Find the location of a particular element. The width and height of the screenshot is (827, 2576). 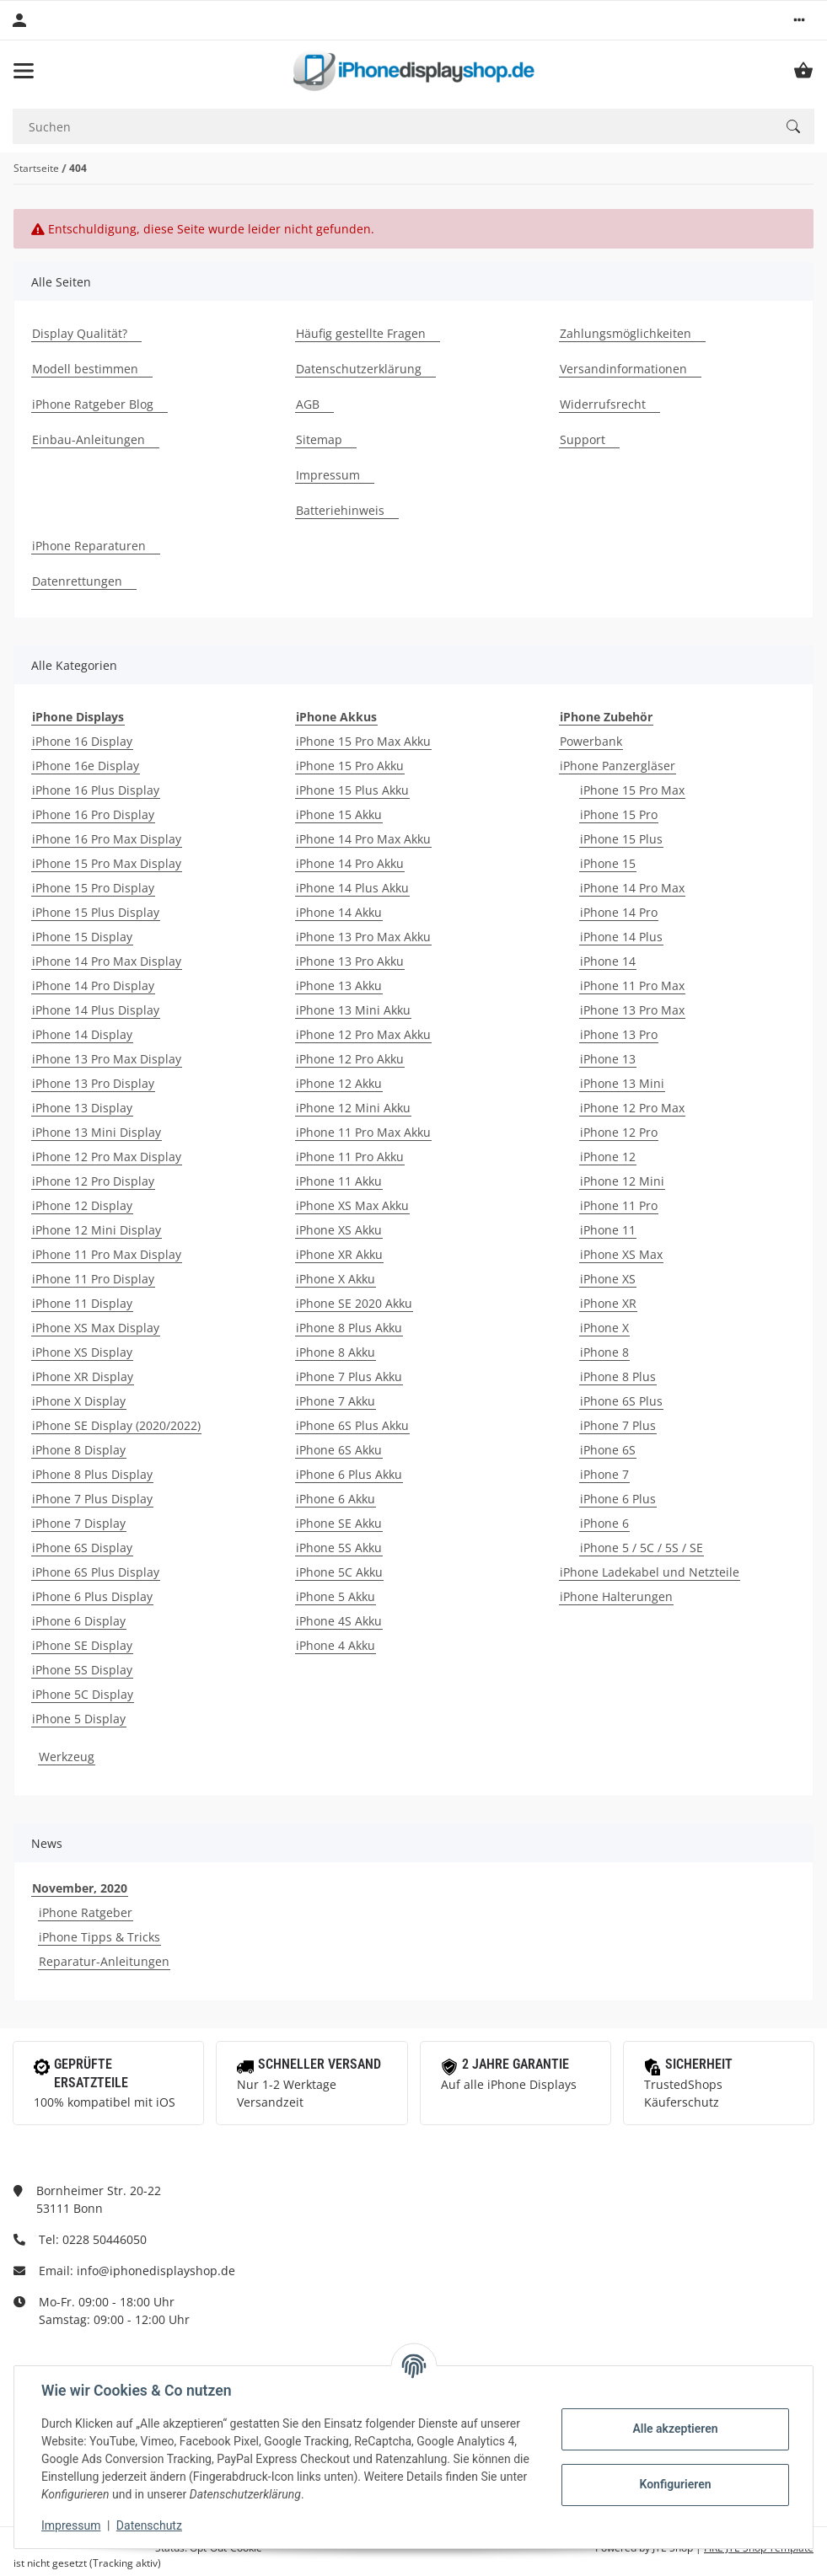

iPhone SE 2020 Akku is located at coordinates (354, 1303).